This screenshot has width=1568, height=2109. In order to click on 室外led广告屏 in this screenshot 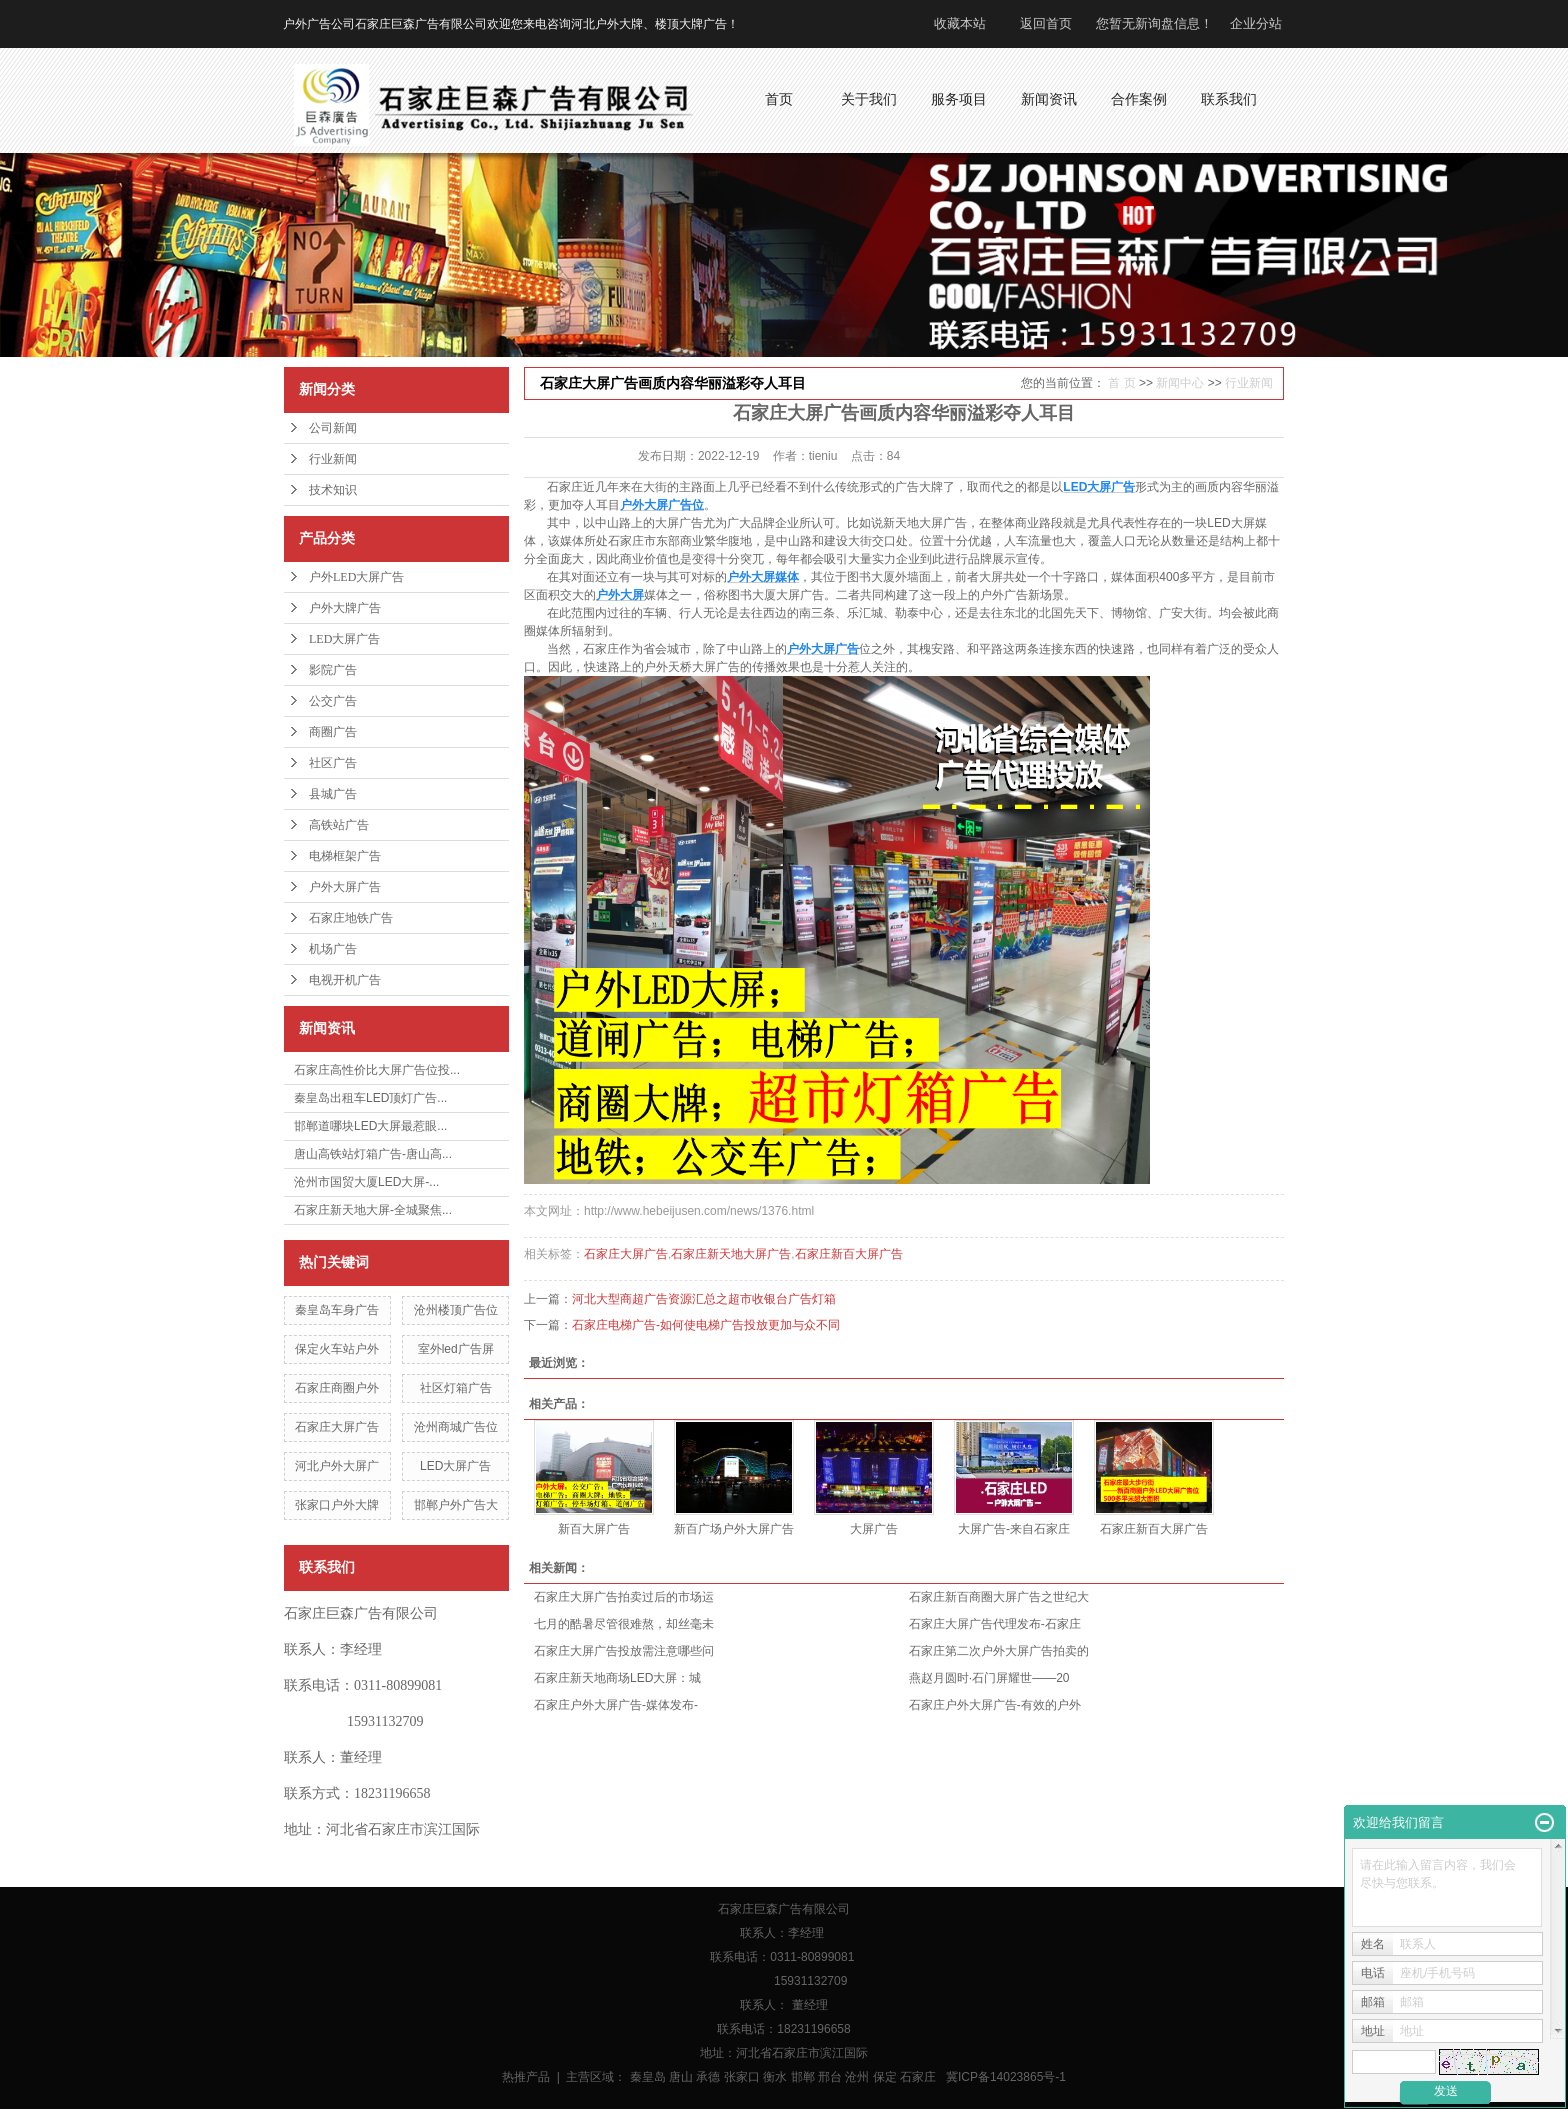, I will do `click(456, 1349)`.